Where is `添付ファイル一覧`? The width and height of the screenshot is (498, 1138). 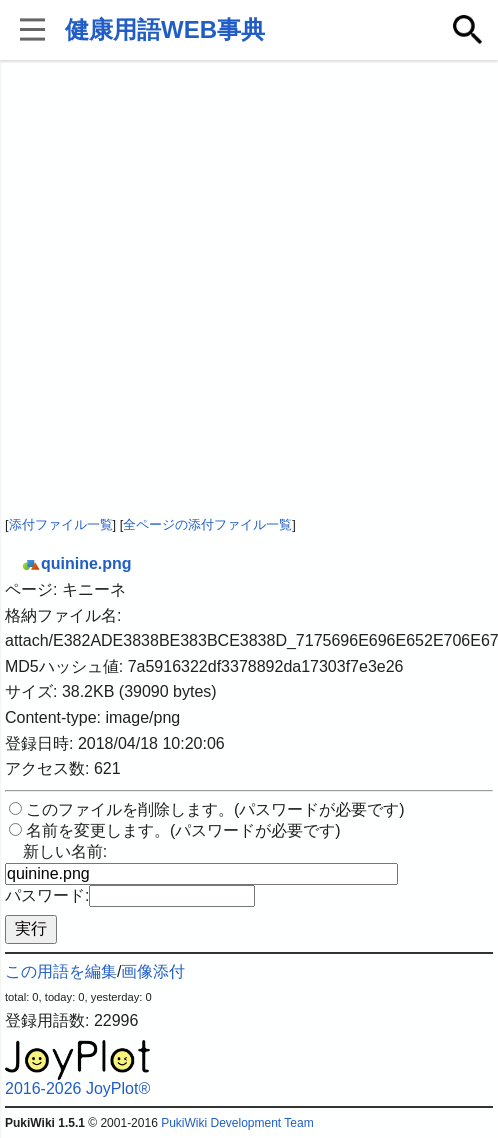 添付ファイル一覧 is located at coordinates (61, 524).